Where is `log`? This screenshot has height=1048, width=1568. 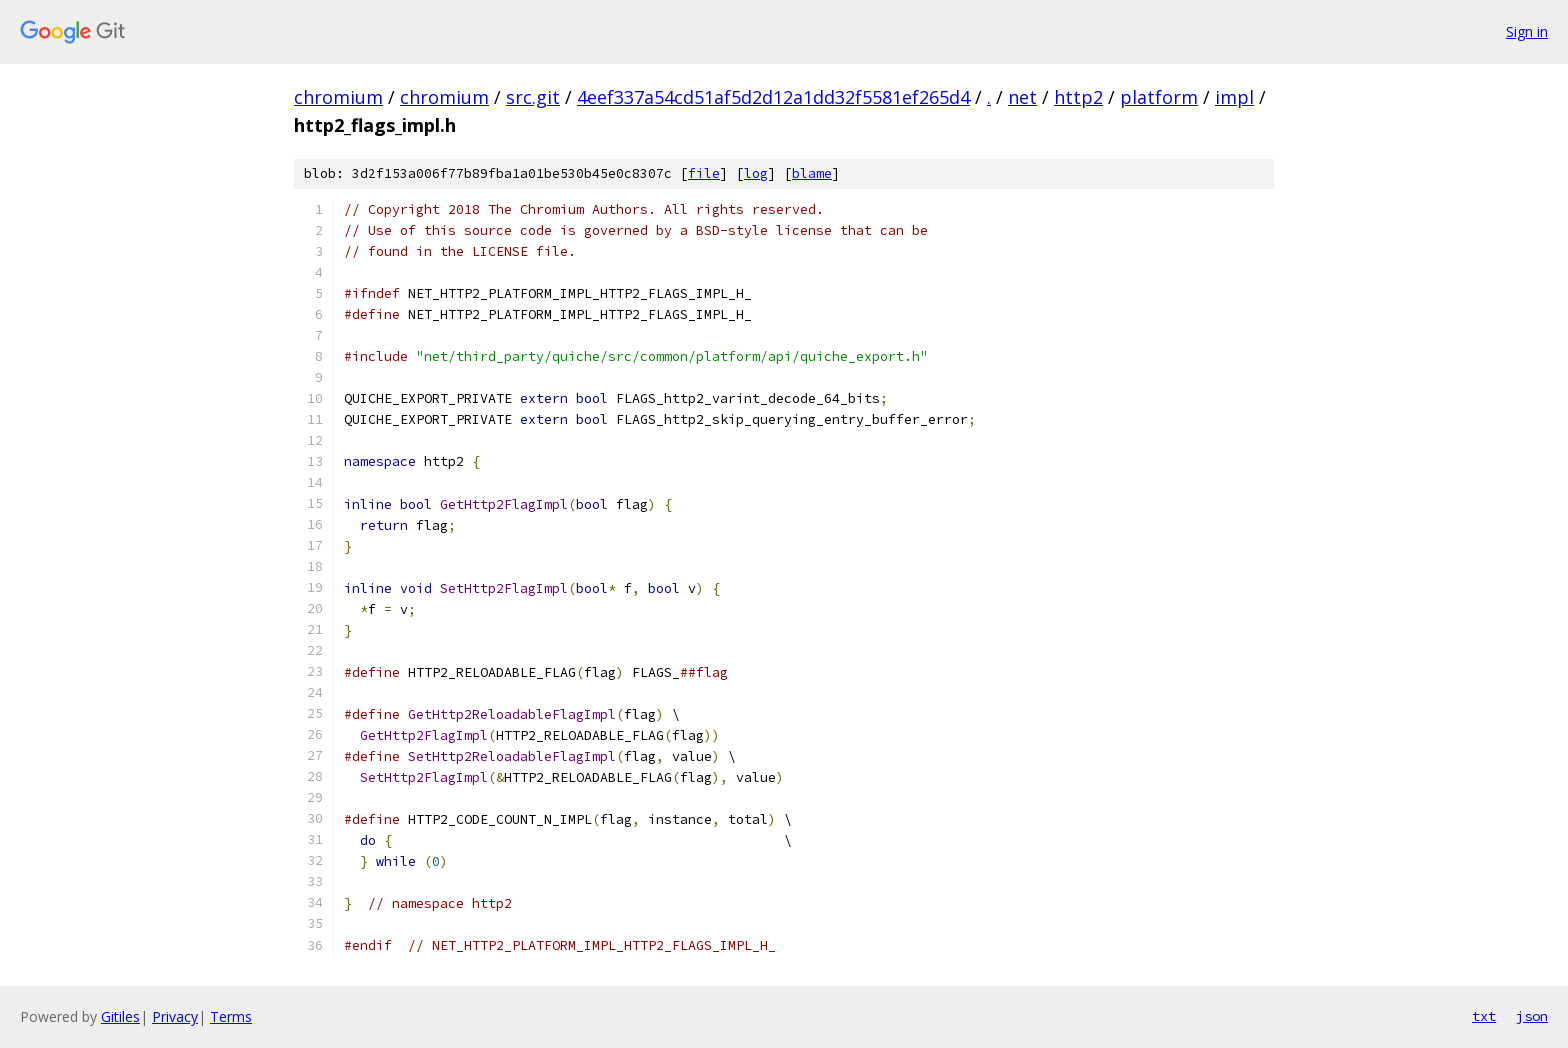 log is located at coordinates (756, 173).